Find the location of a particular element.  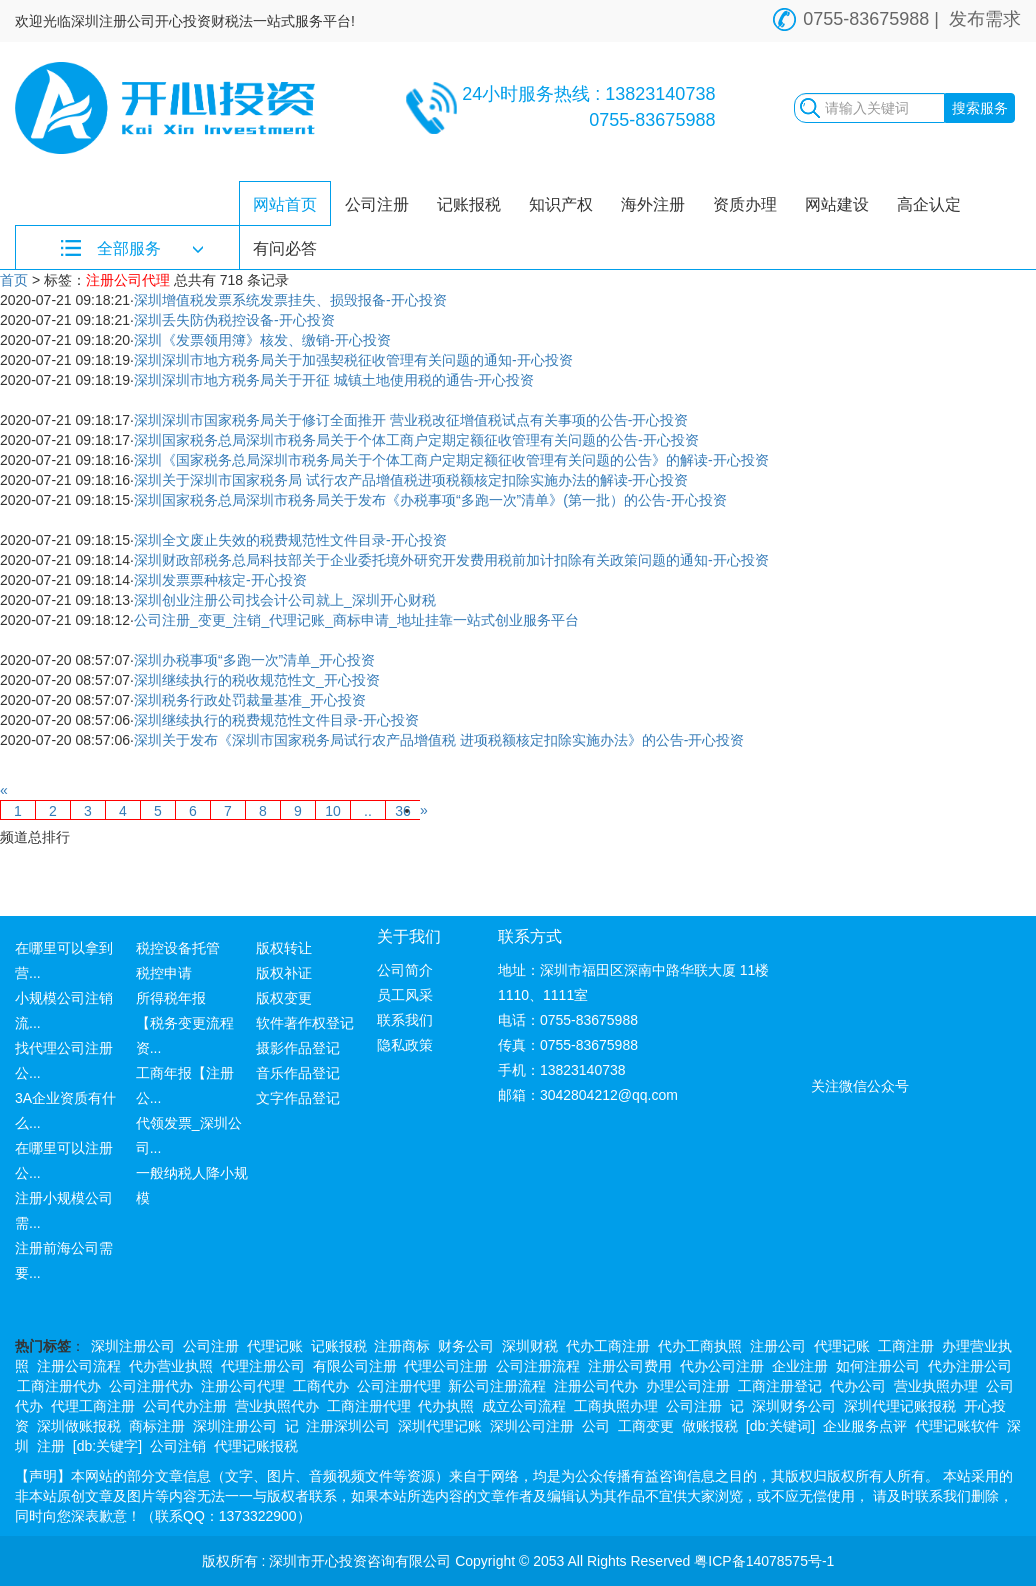

知识产权 is located at coordinates (561, 204).